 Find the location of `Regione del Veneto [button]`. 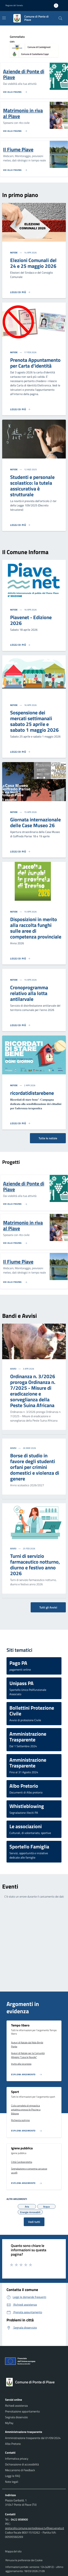

Regione del Veneto [button] is located at coordinates (14, 5).